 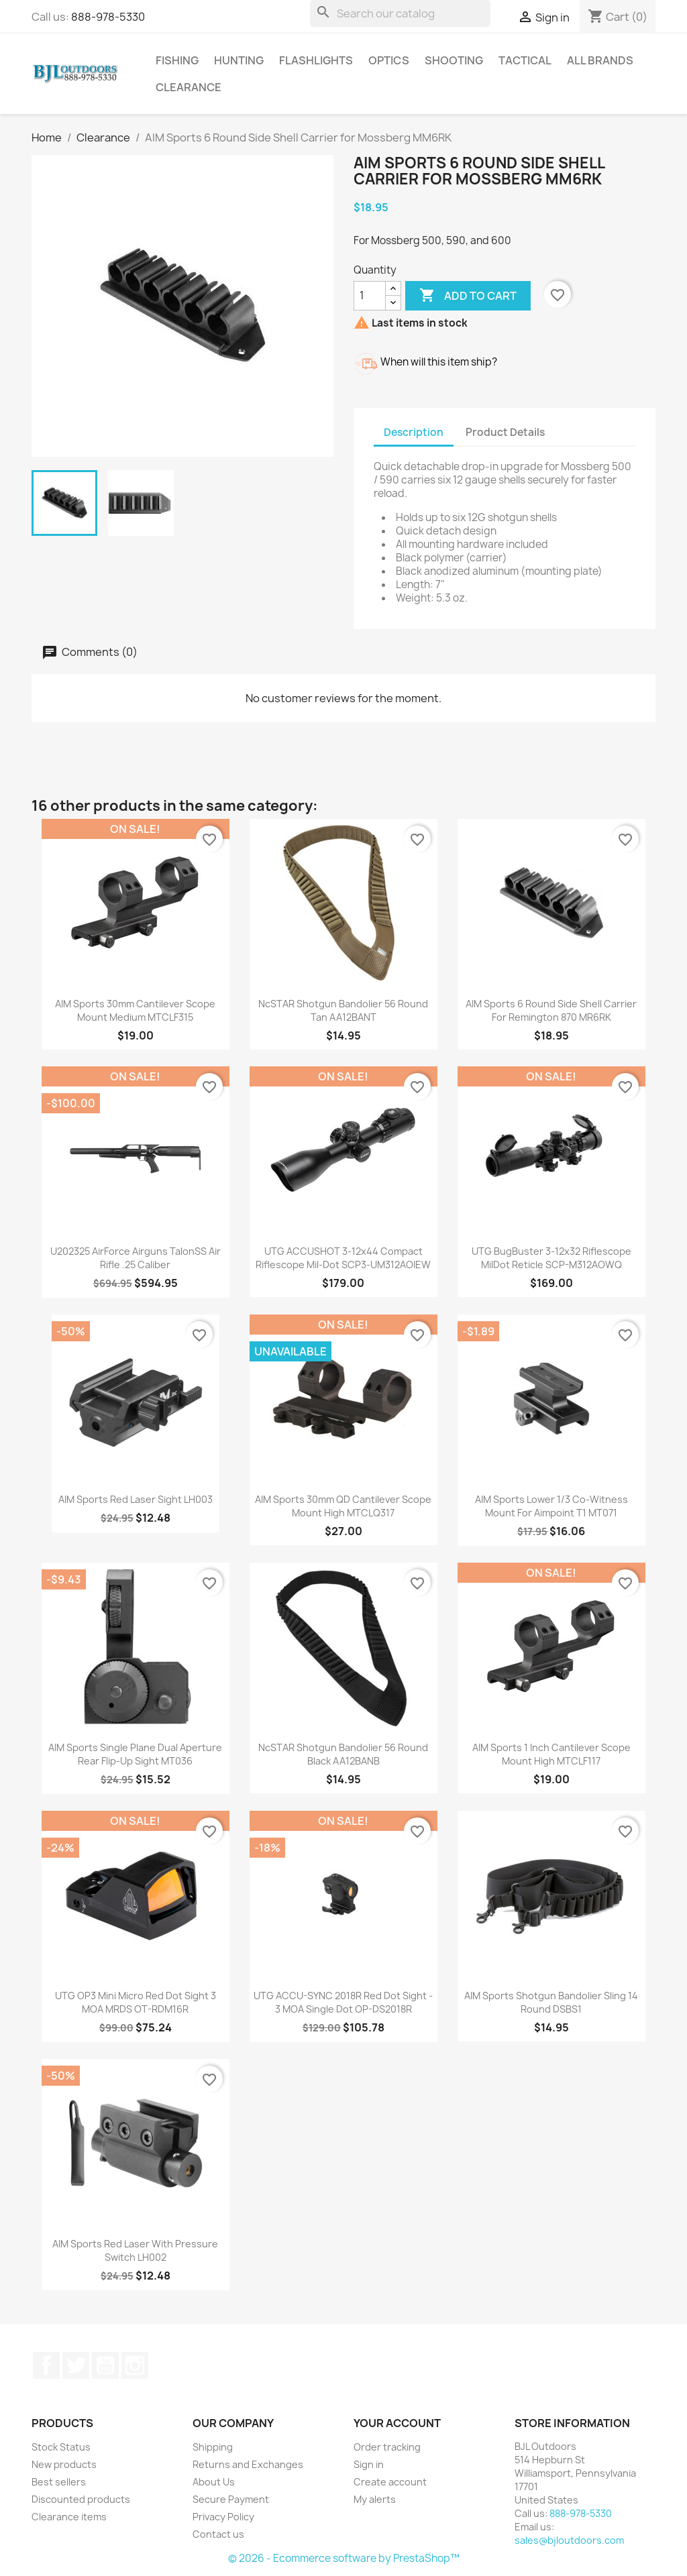 I want to click on AIM Sports 1 Inch Cantilever Scope Mount High MTCLF117, so click(x=551, y=1754).